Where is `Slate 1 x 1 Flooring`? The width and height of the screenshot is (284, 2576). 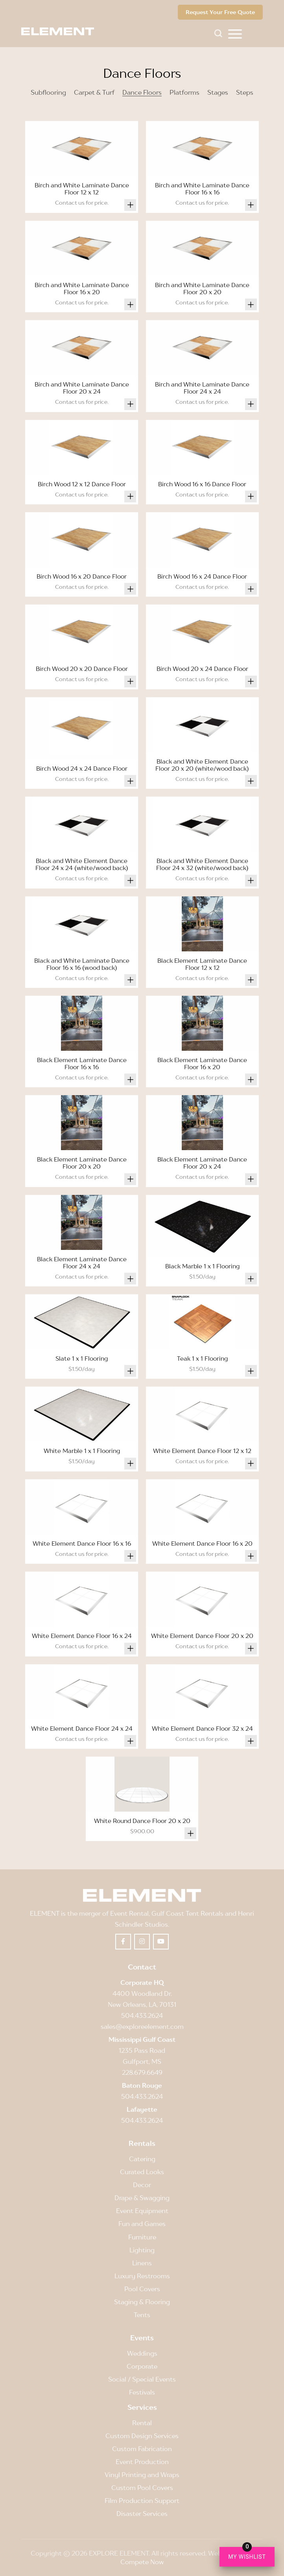
Slate 1 x 1 Flooring is located at coordinates (81, 1358).